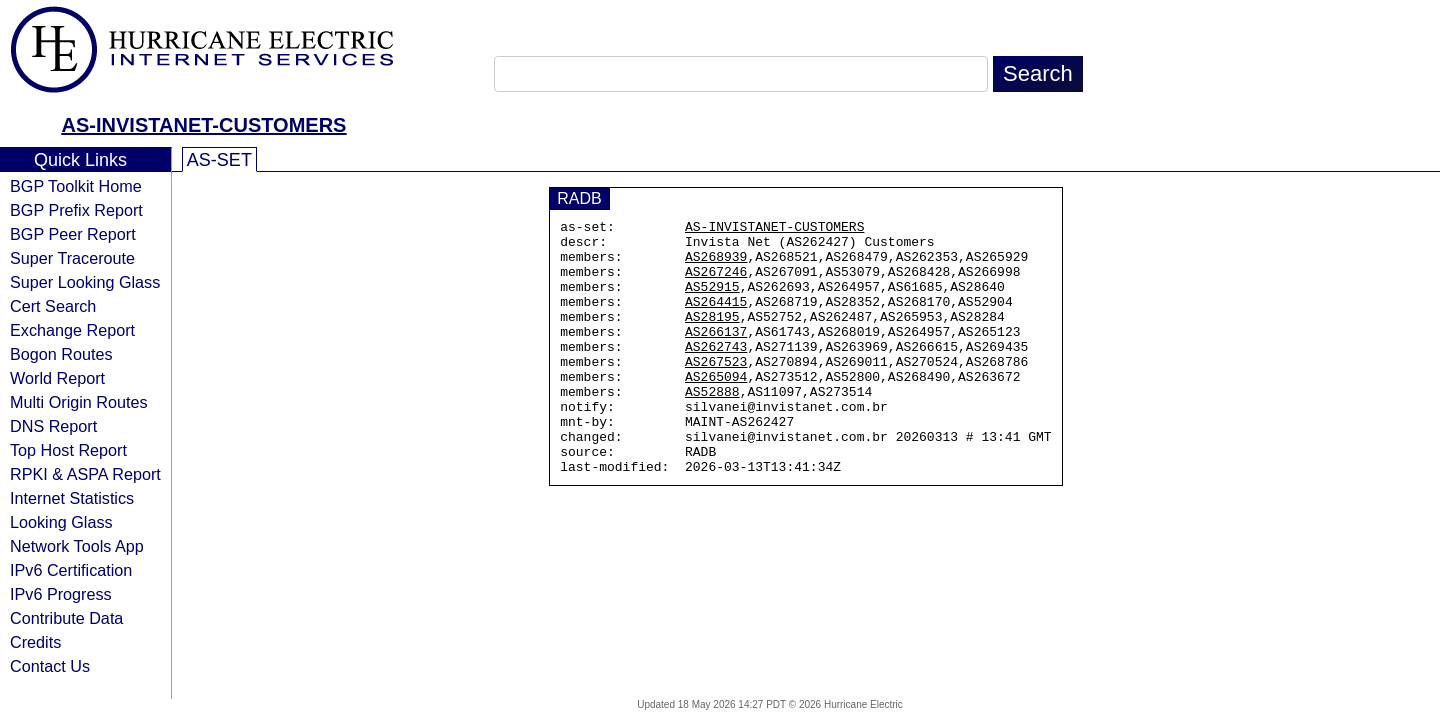  I want to click on BGP Peer Report, so click(73, 234).